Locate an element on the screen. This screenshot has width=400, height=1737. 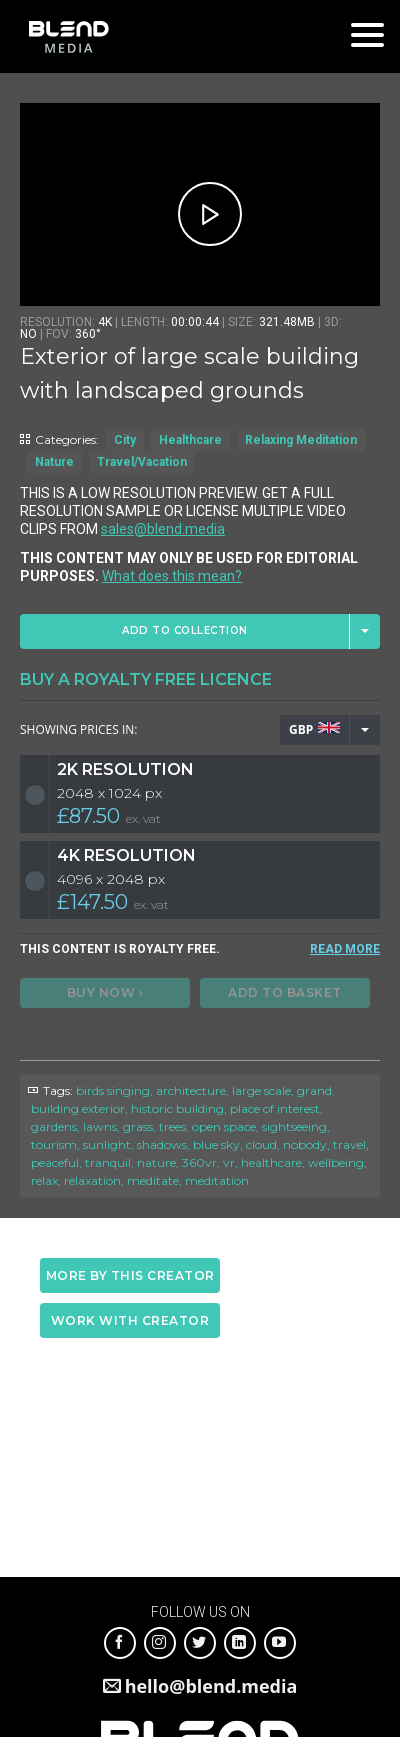
wellbeing is located at coordinates (336, 1162).